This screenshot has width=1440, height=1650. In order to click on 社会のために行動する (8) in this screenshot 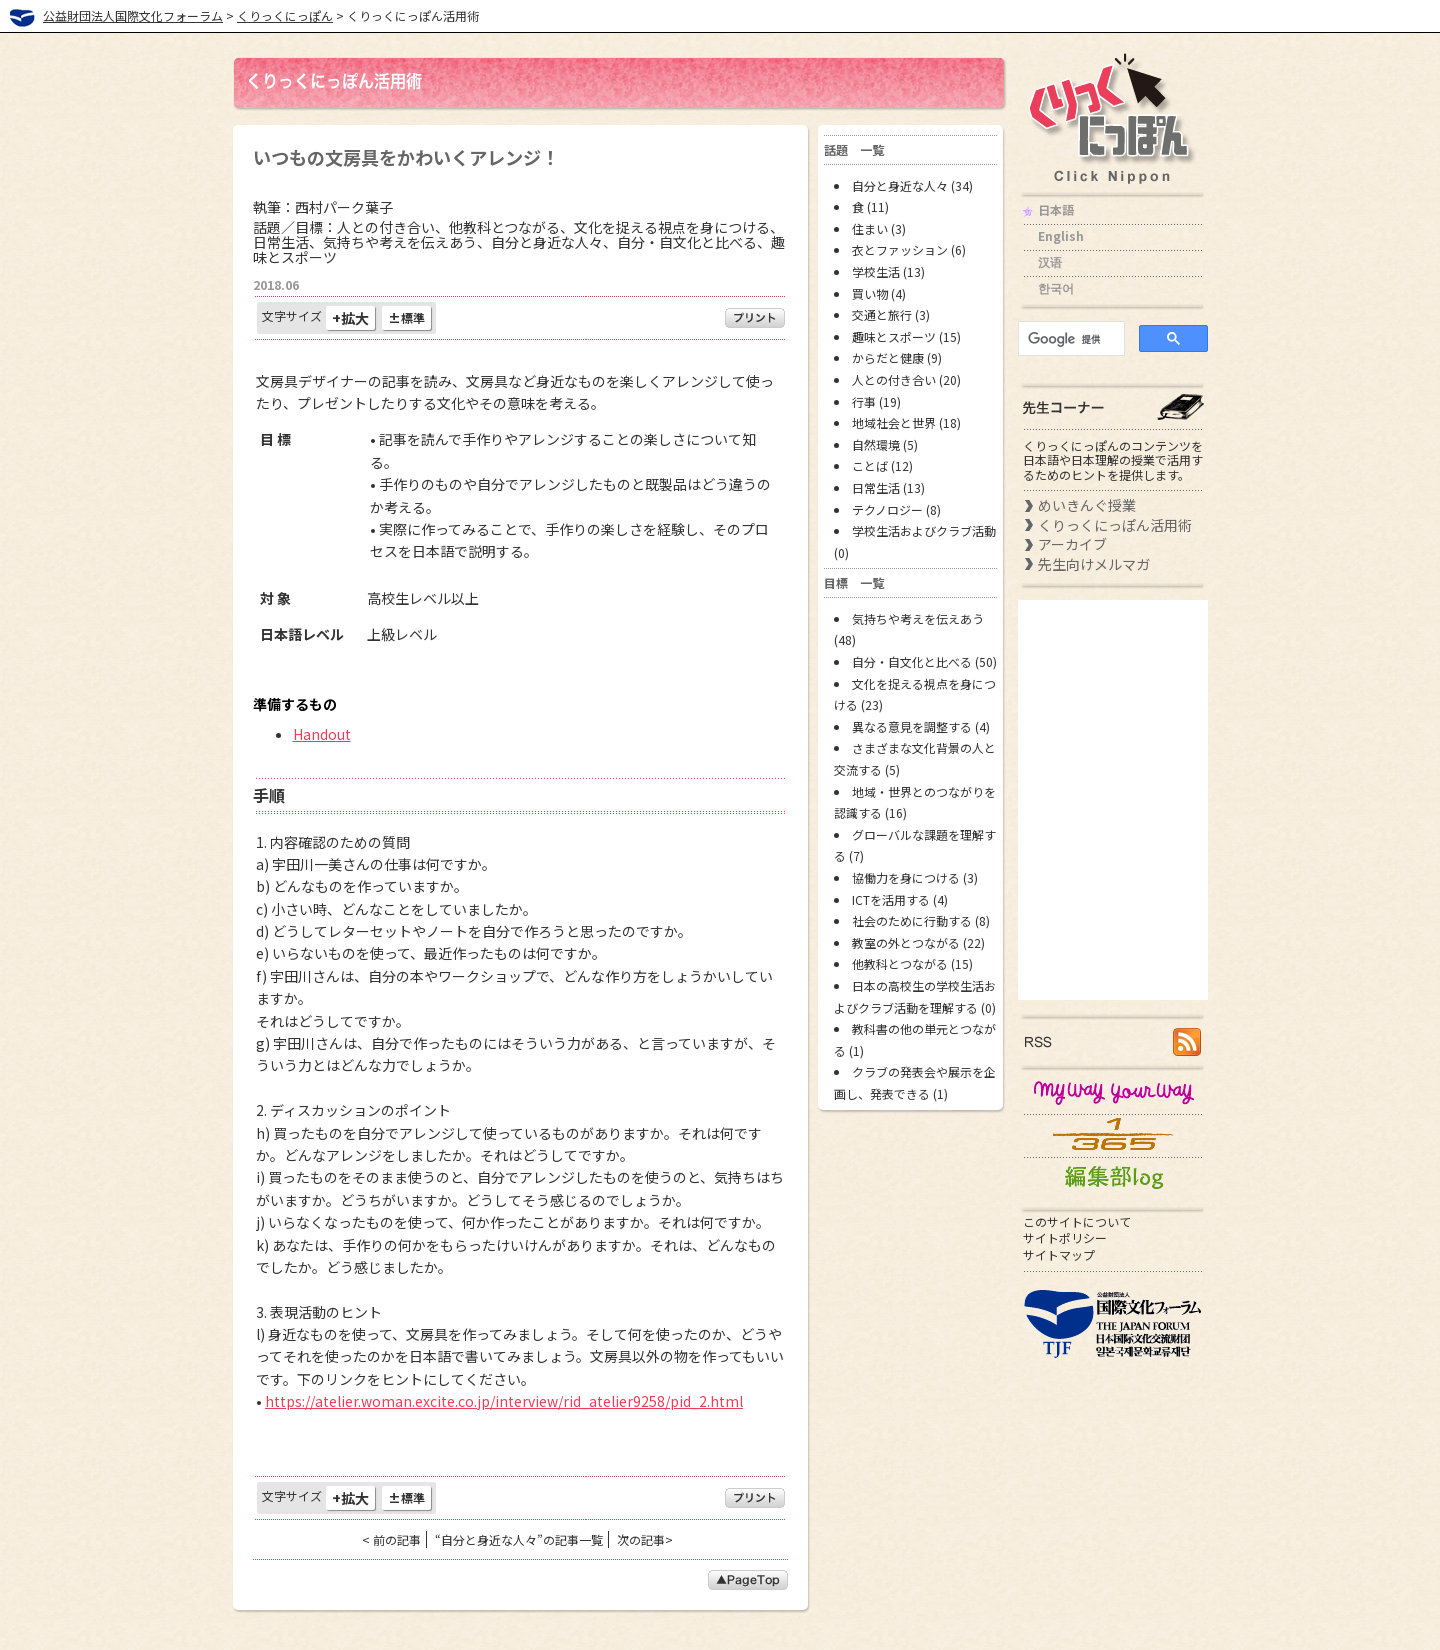, I will do `click(921, 920)`.